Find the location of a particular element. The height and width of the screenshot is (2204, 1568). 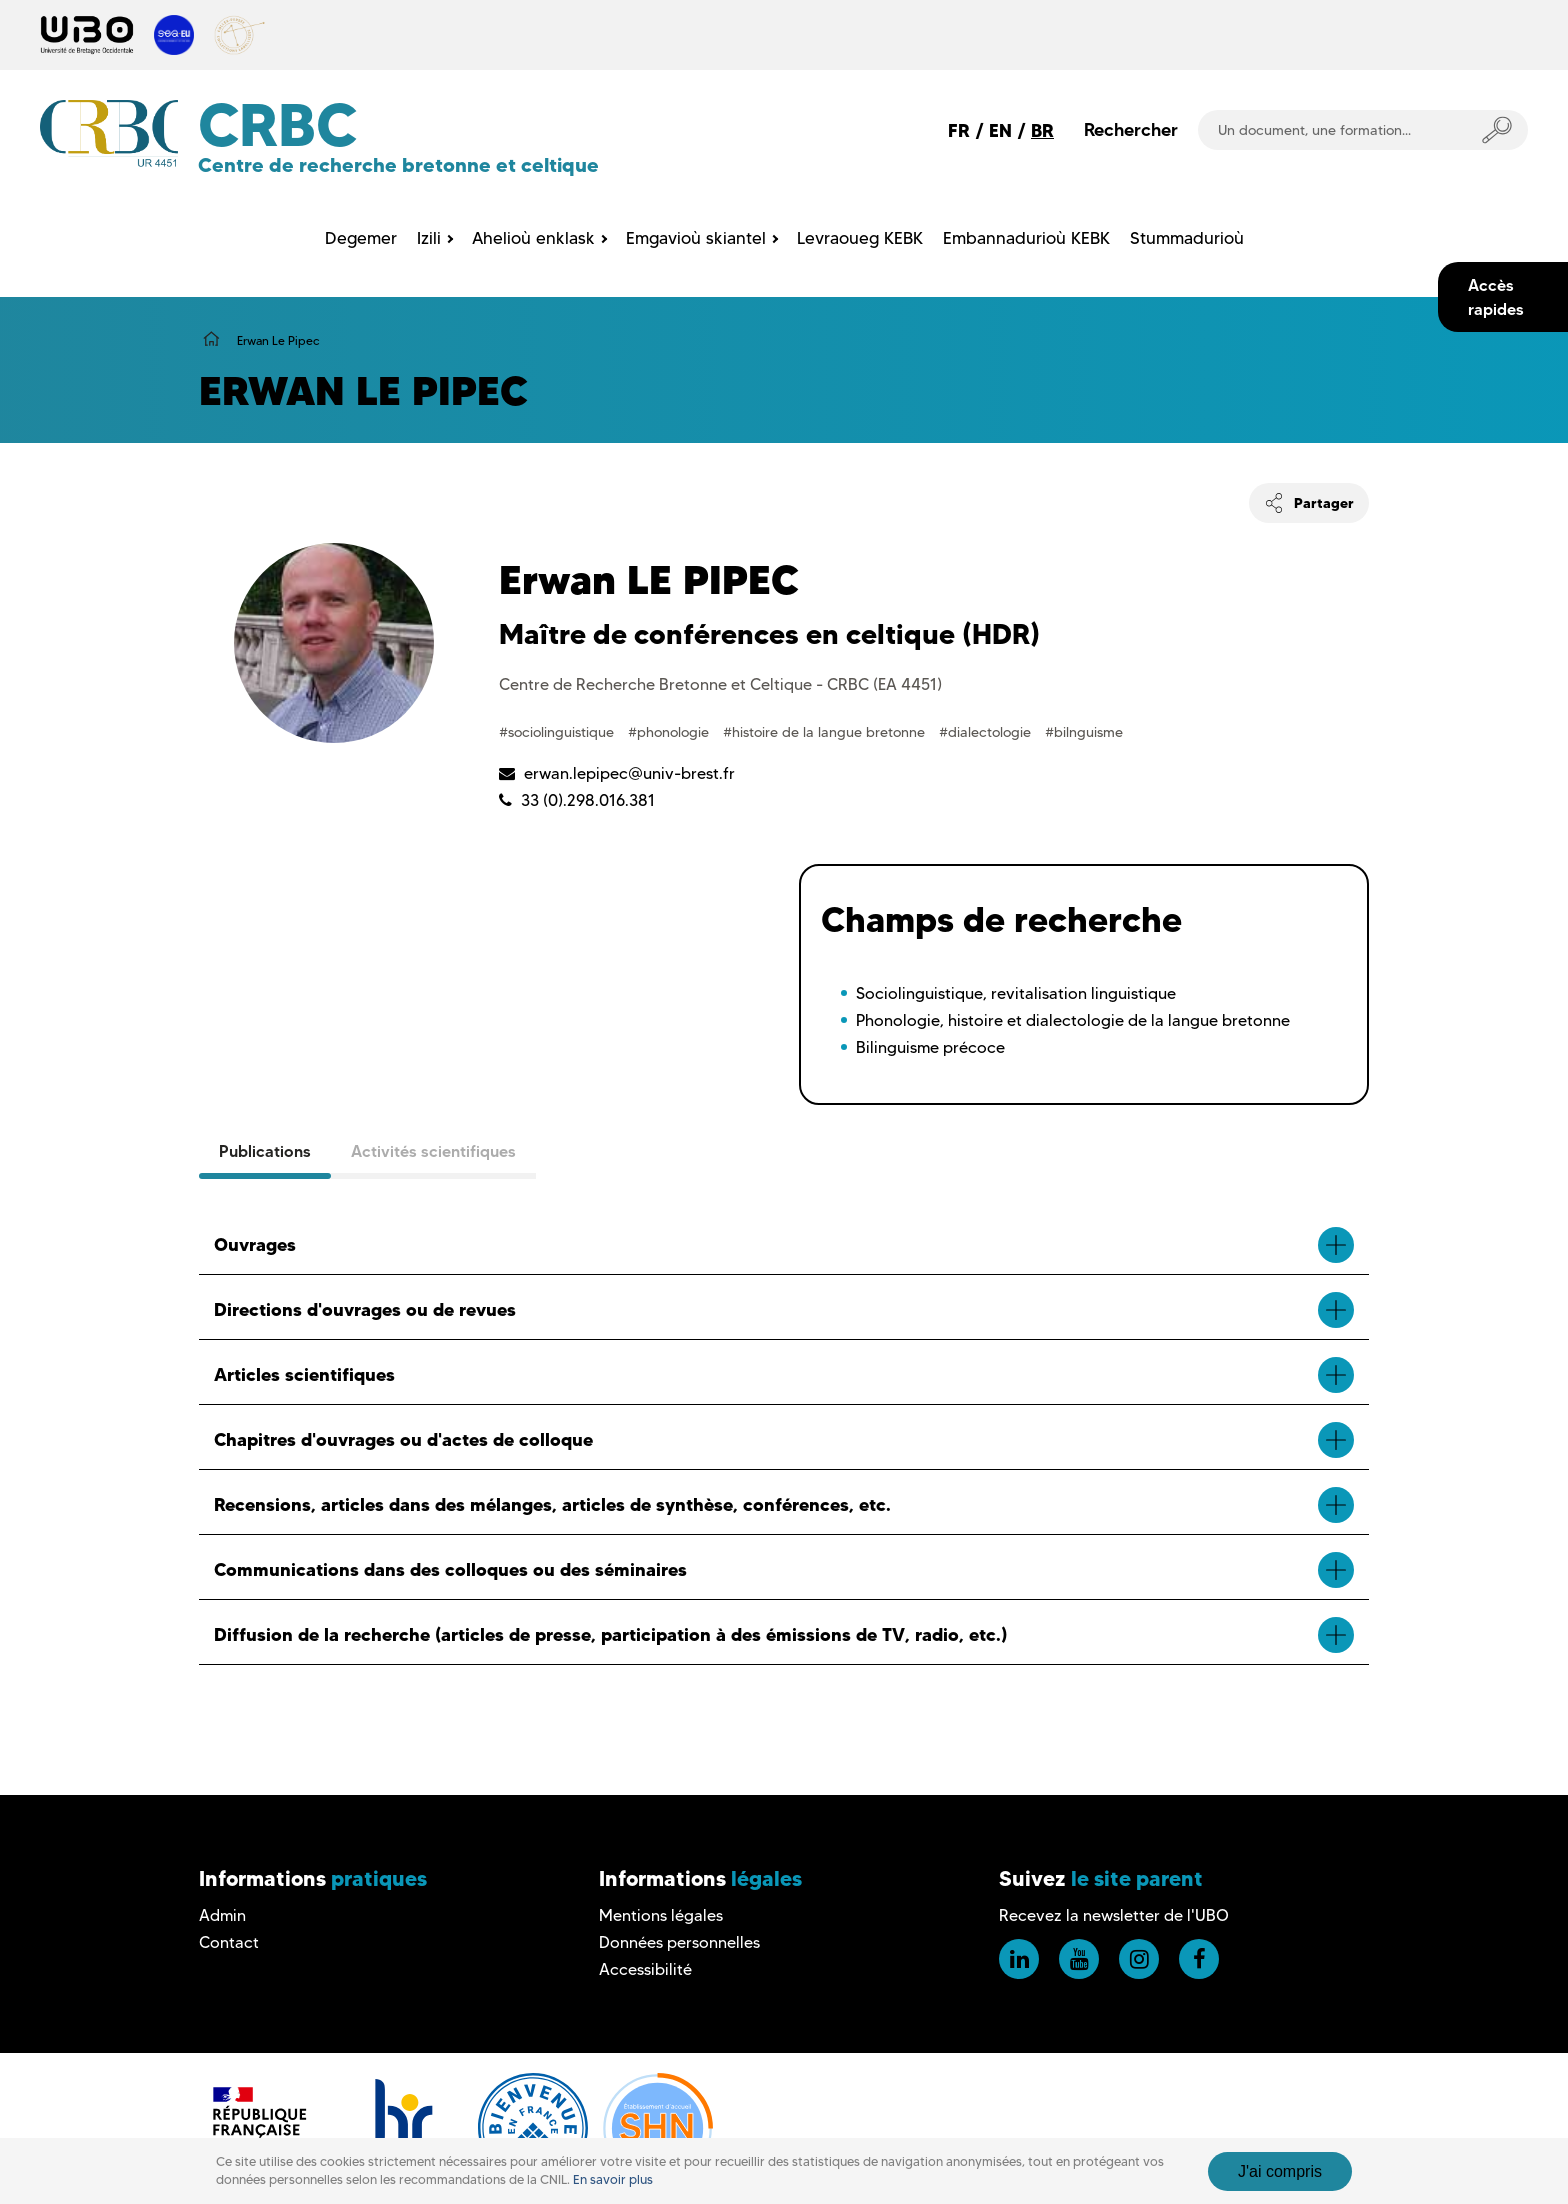

#histoire de la langue bretonne is located at coordinates (826, 732).